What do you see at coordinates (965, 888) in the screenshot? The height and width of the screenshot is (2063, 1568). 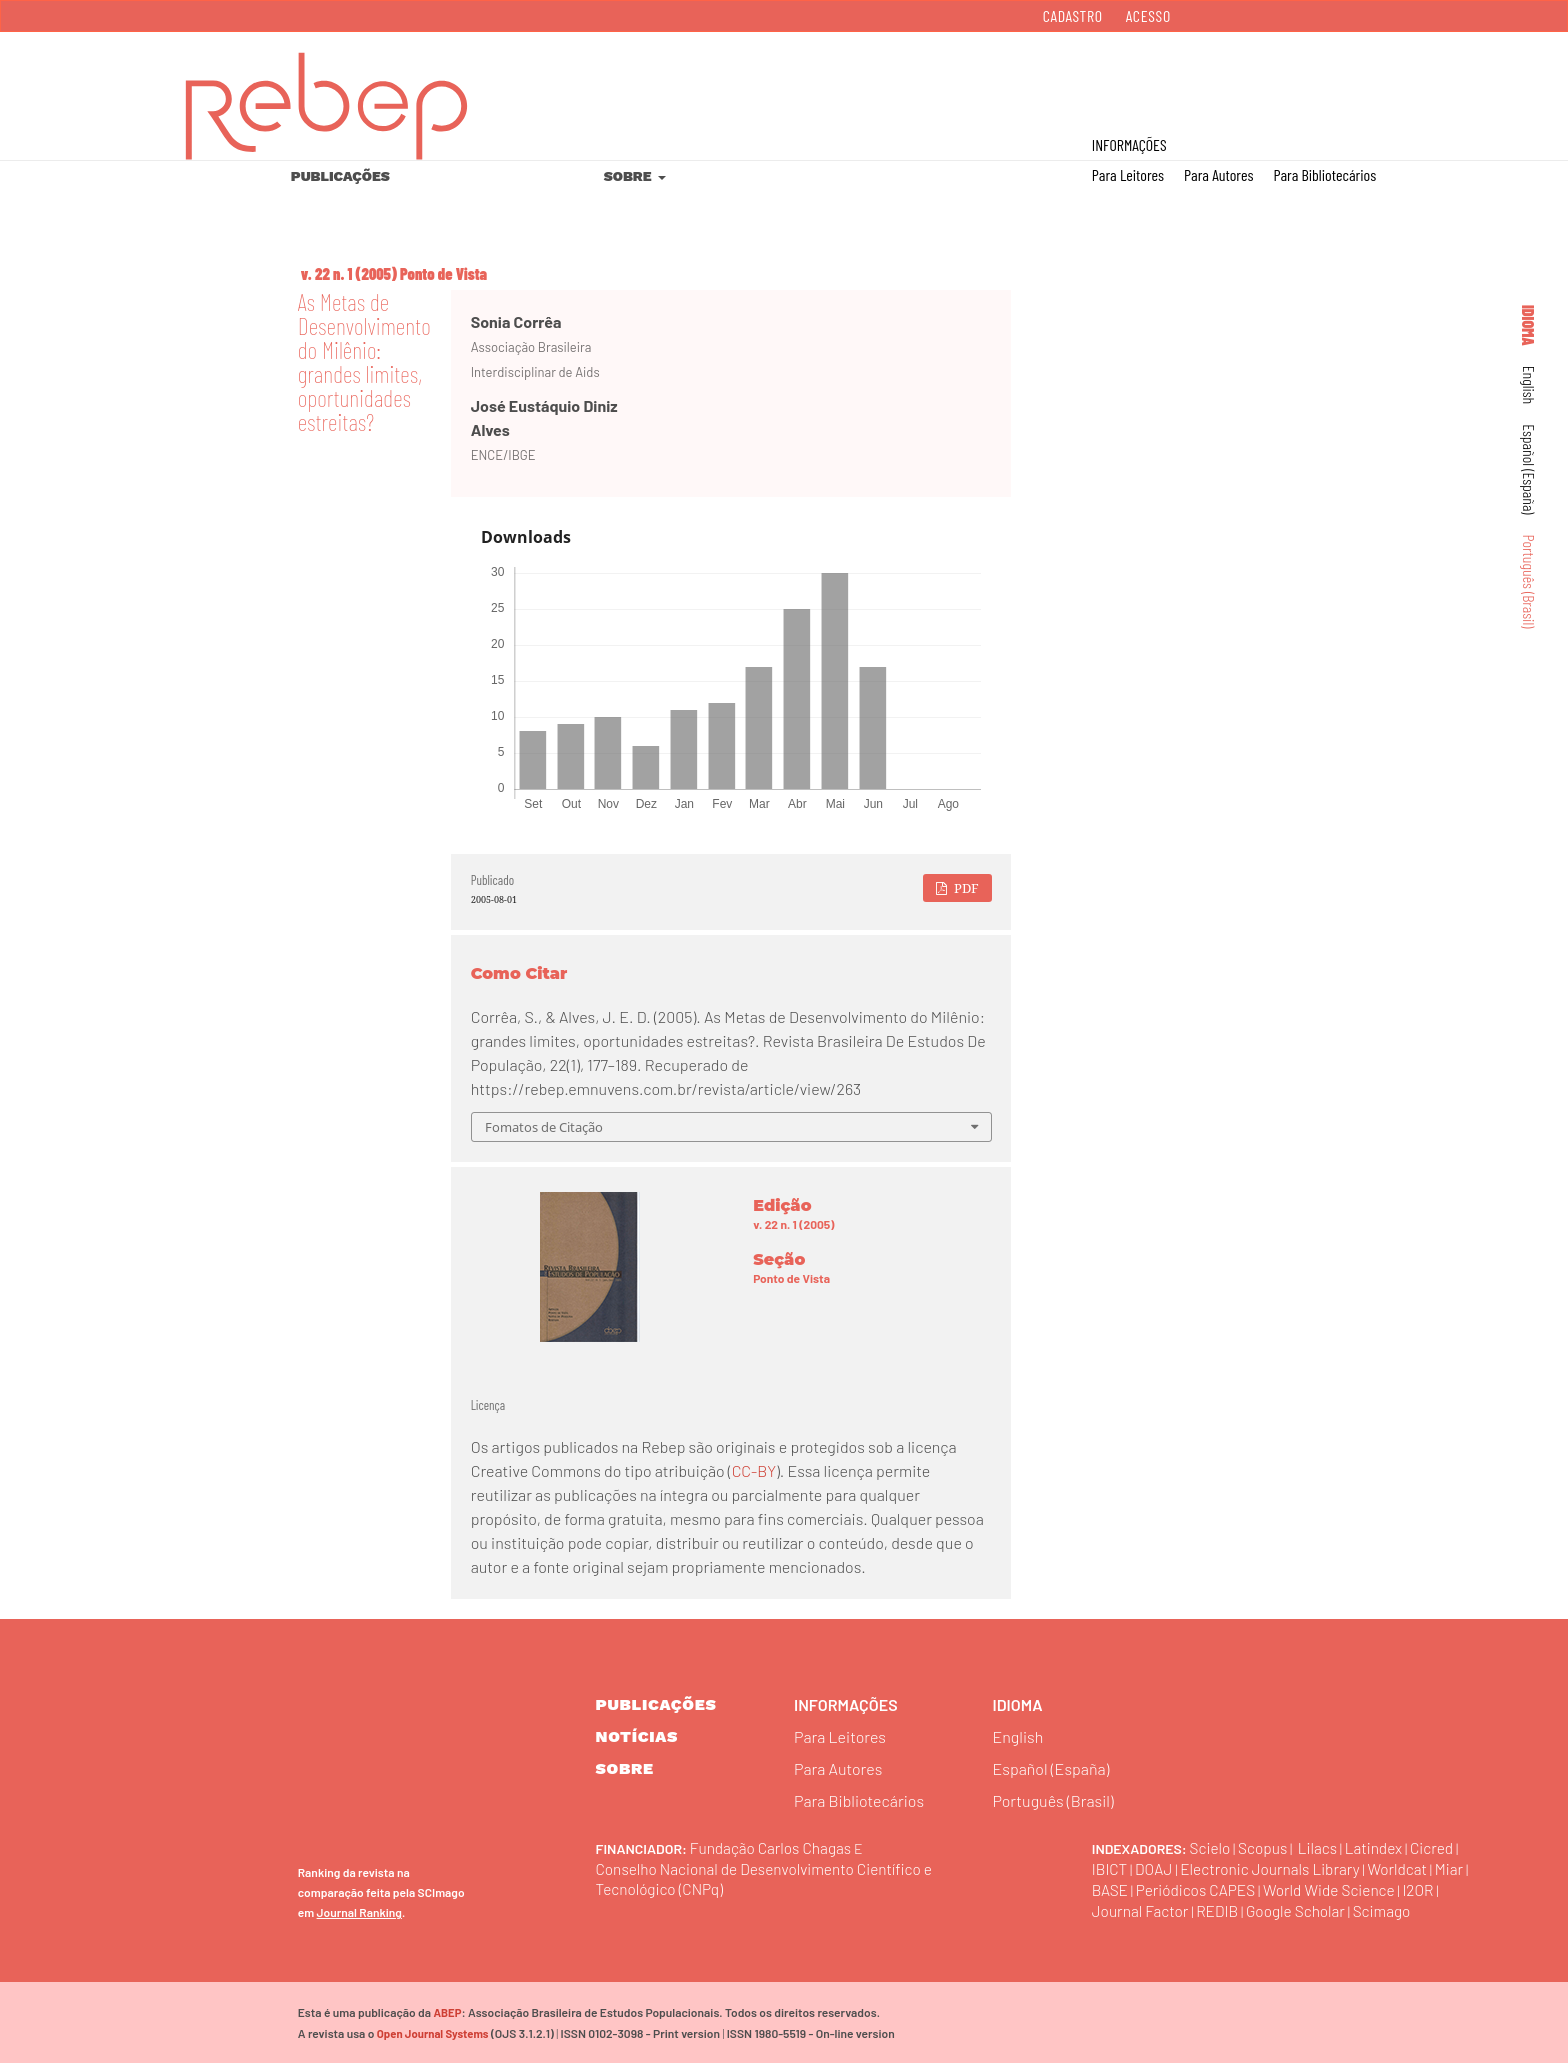 I see `PDF` at bounding box center [965, 888].